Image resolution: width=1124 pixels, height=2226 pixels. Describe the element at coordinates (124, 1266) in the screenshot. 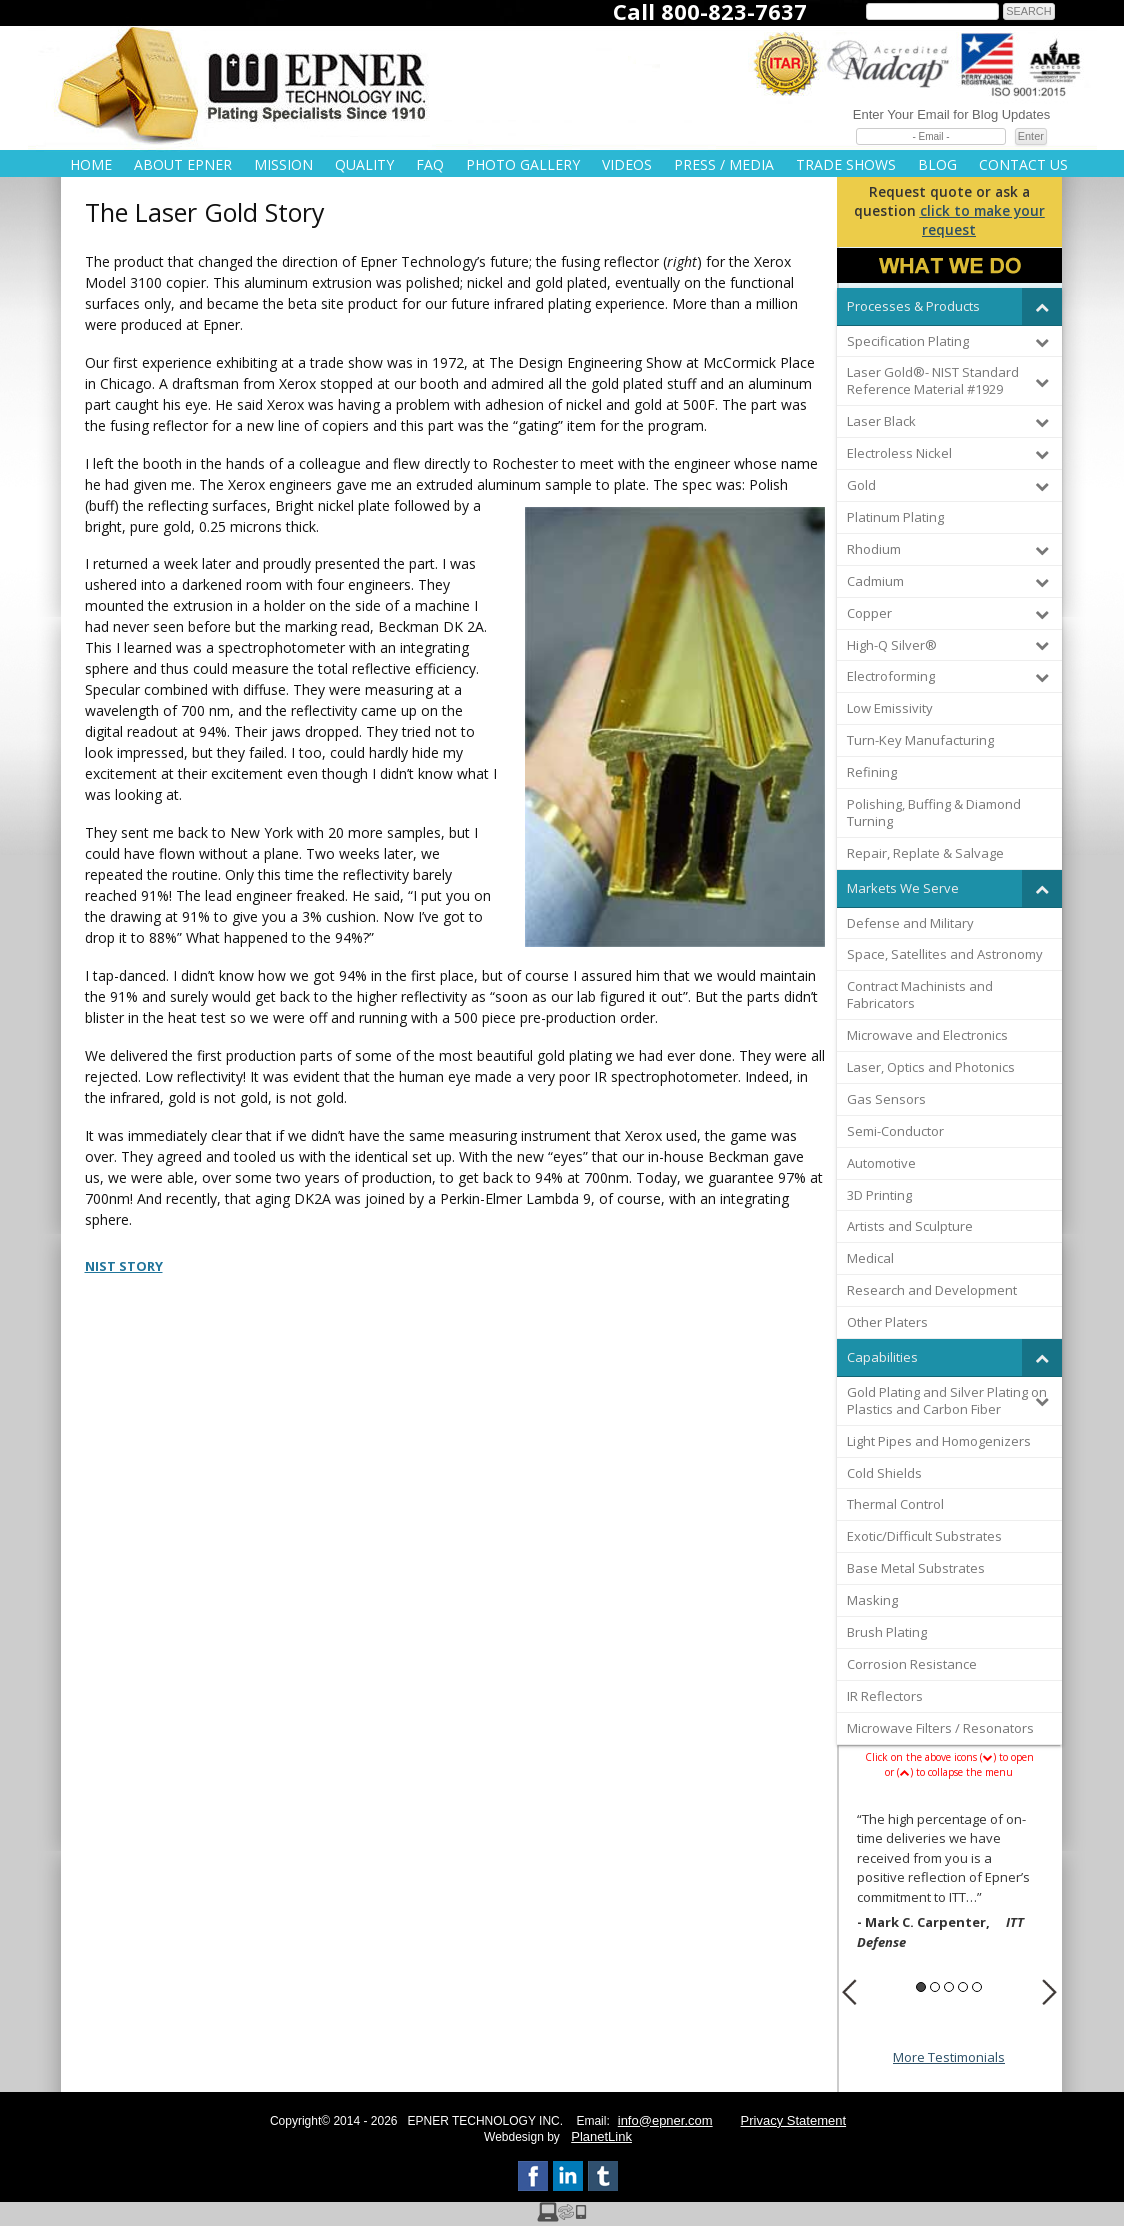

I see `NIST STORY` at that location.